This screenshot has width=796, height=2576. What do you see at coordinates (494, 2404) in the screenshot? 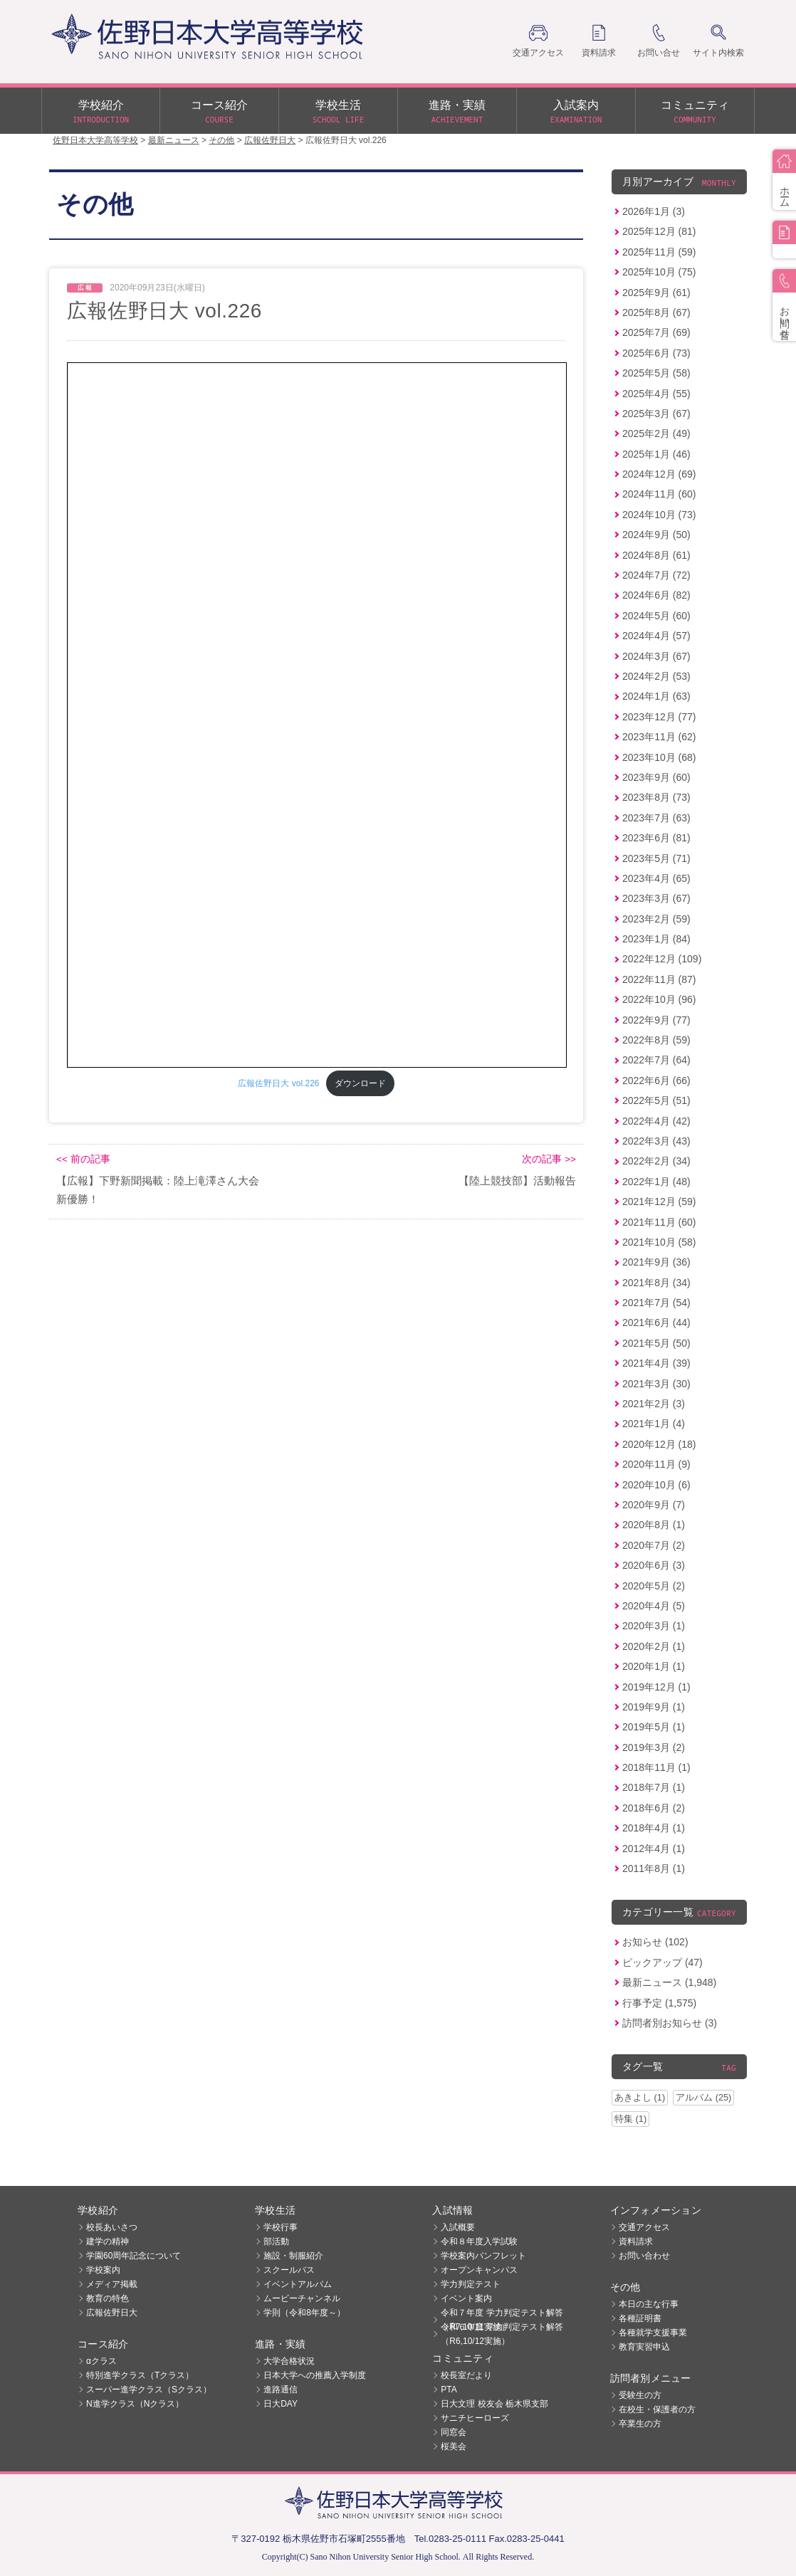
I see `日大文理 校友会 栃木県支部` at bounding box center [494, 2404].